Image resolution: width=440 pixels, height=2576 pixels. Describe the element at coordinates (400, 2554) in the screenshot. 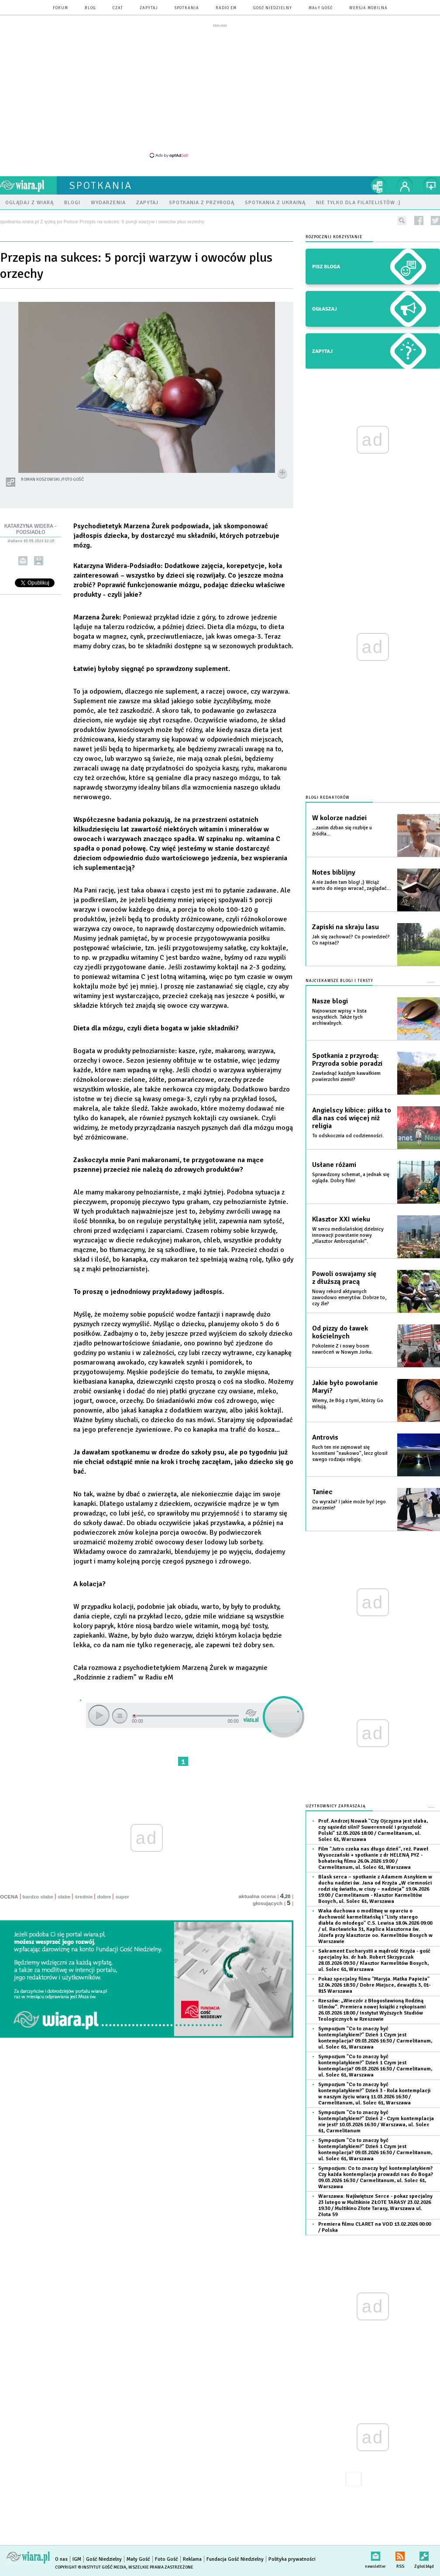

I see `RSS` at that location.